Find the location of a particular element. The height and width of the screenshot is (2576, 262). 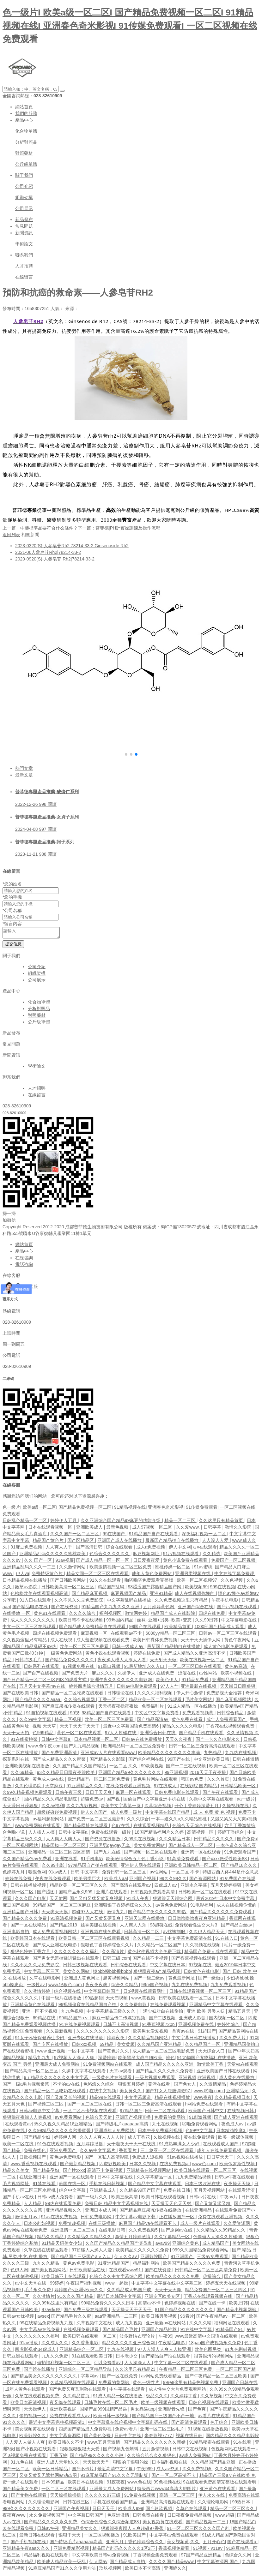

91高清视频免费 is located at coordinates (66, 1920).